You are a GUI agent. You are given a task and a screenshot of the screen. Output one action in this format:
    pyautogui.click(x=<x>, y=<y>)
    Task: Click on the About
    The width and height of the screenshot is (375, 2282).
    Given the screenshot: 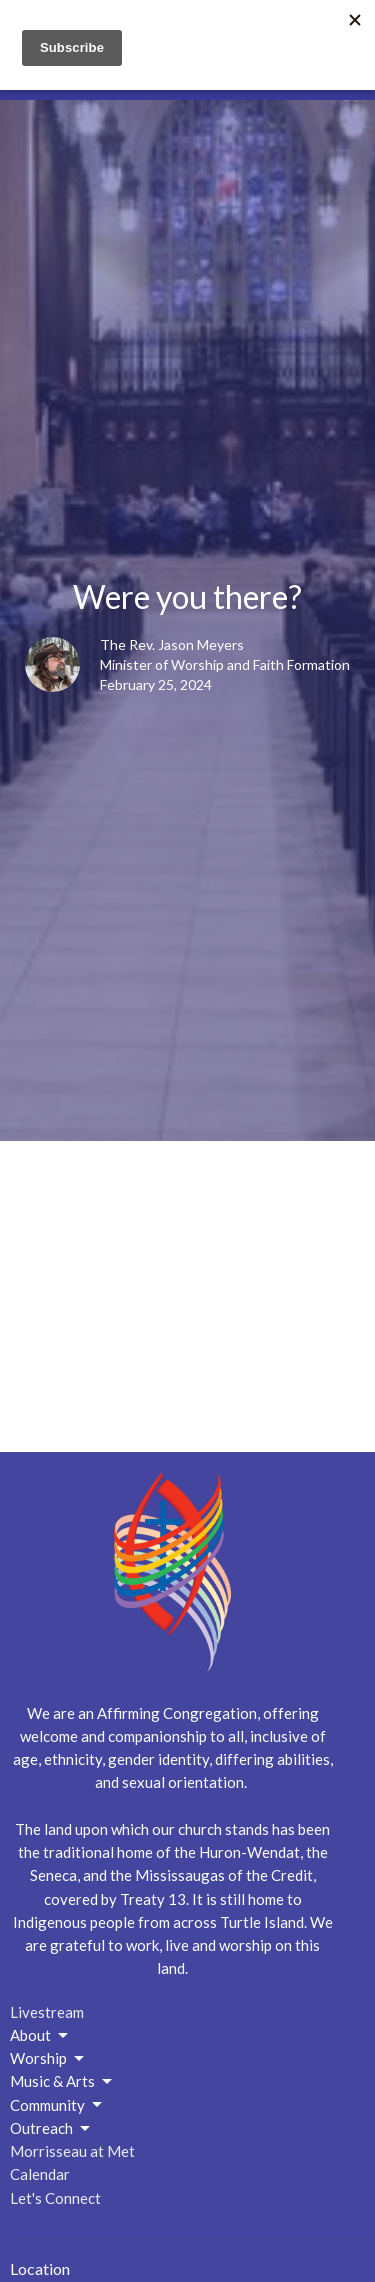 What is the action you would take?
    pyautogui.click(x=40, y=2036)
    